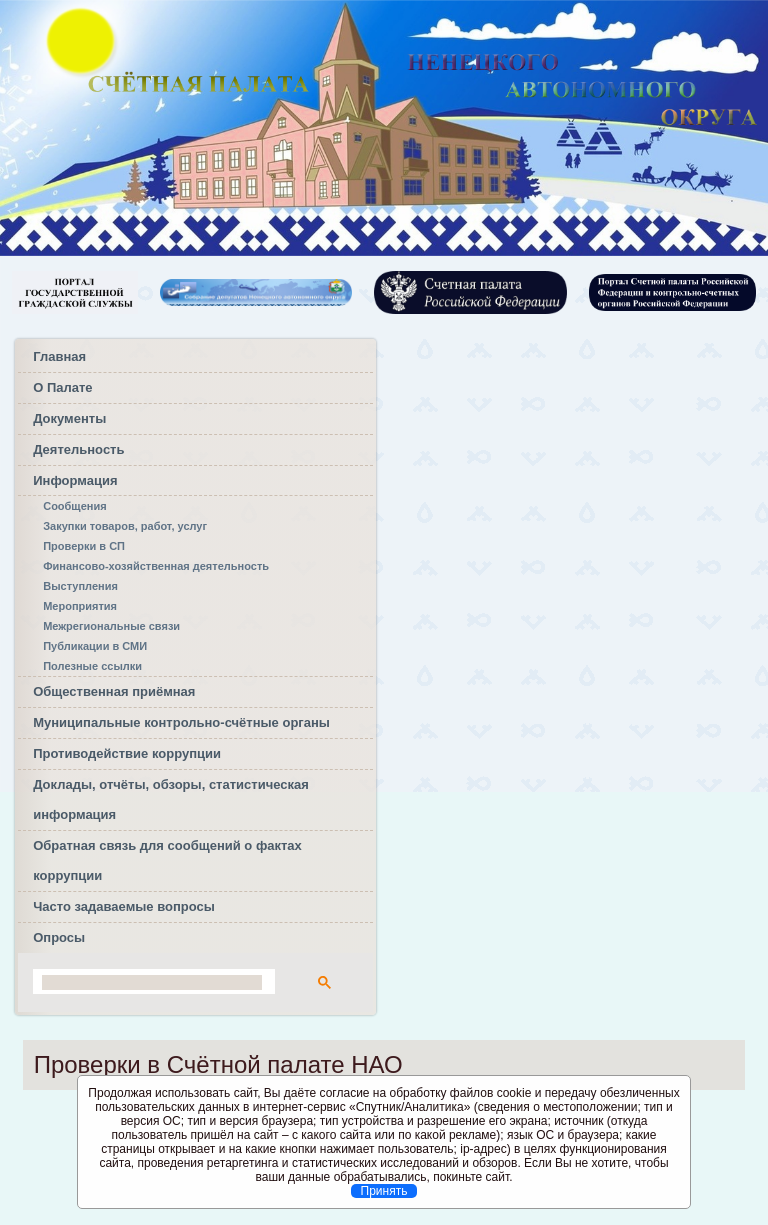  Describe the element at coordinates (127, 753) in the screenshot. I see `Противодействие коррупции` at that location.